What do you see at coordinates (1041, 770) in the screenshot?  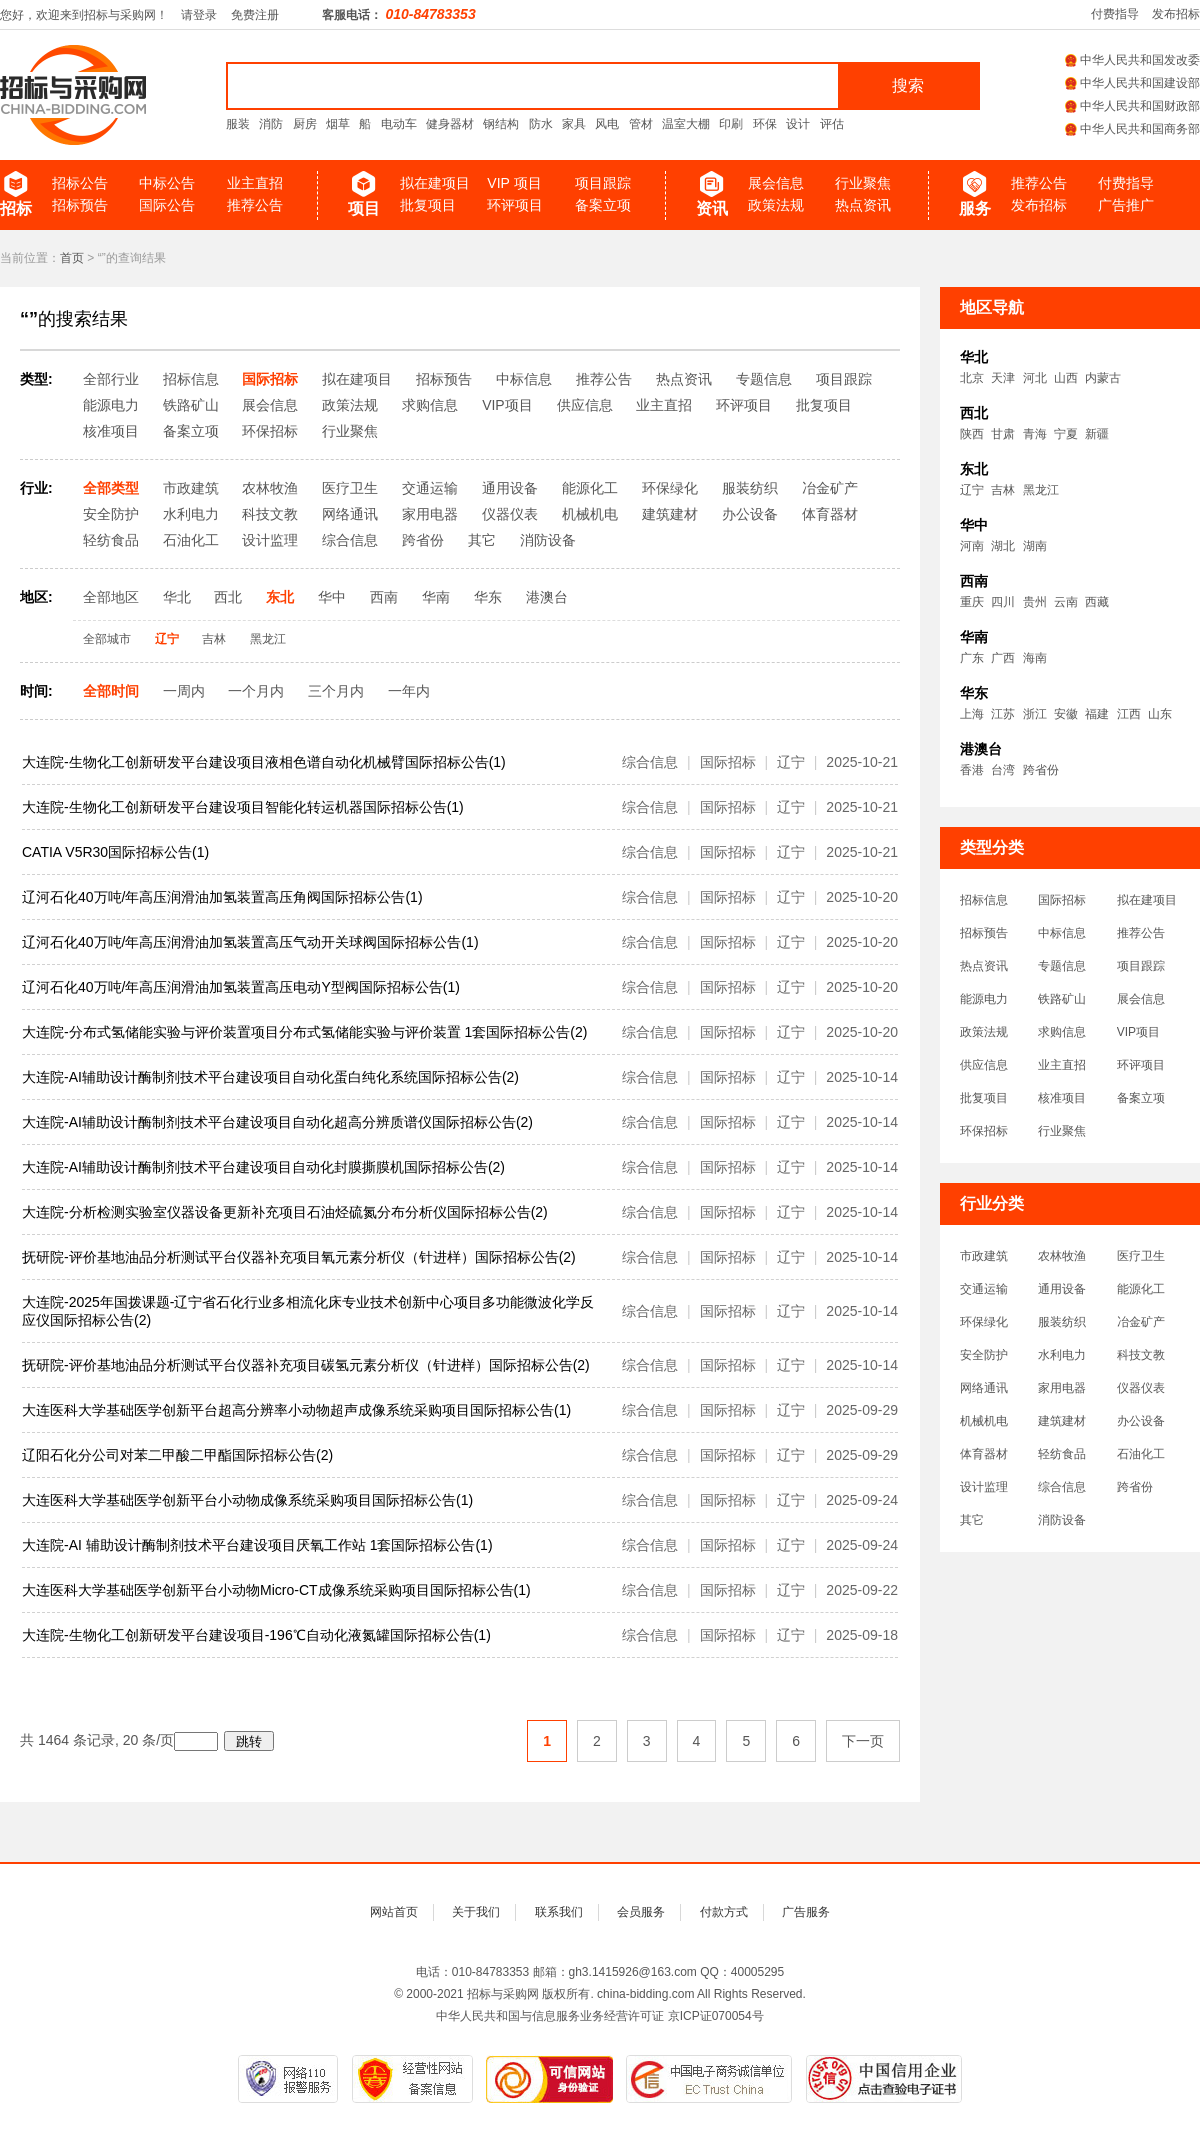 I see `跨省份` at bounding box center [1041, 770].